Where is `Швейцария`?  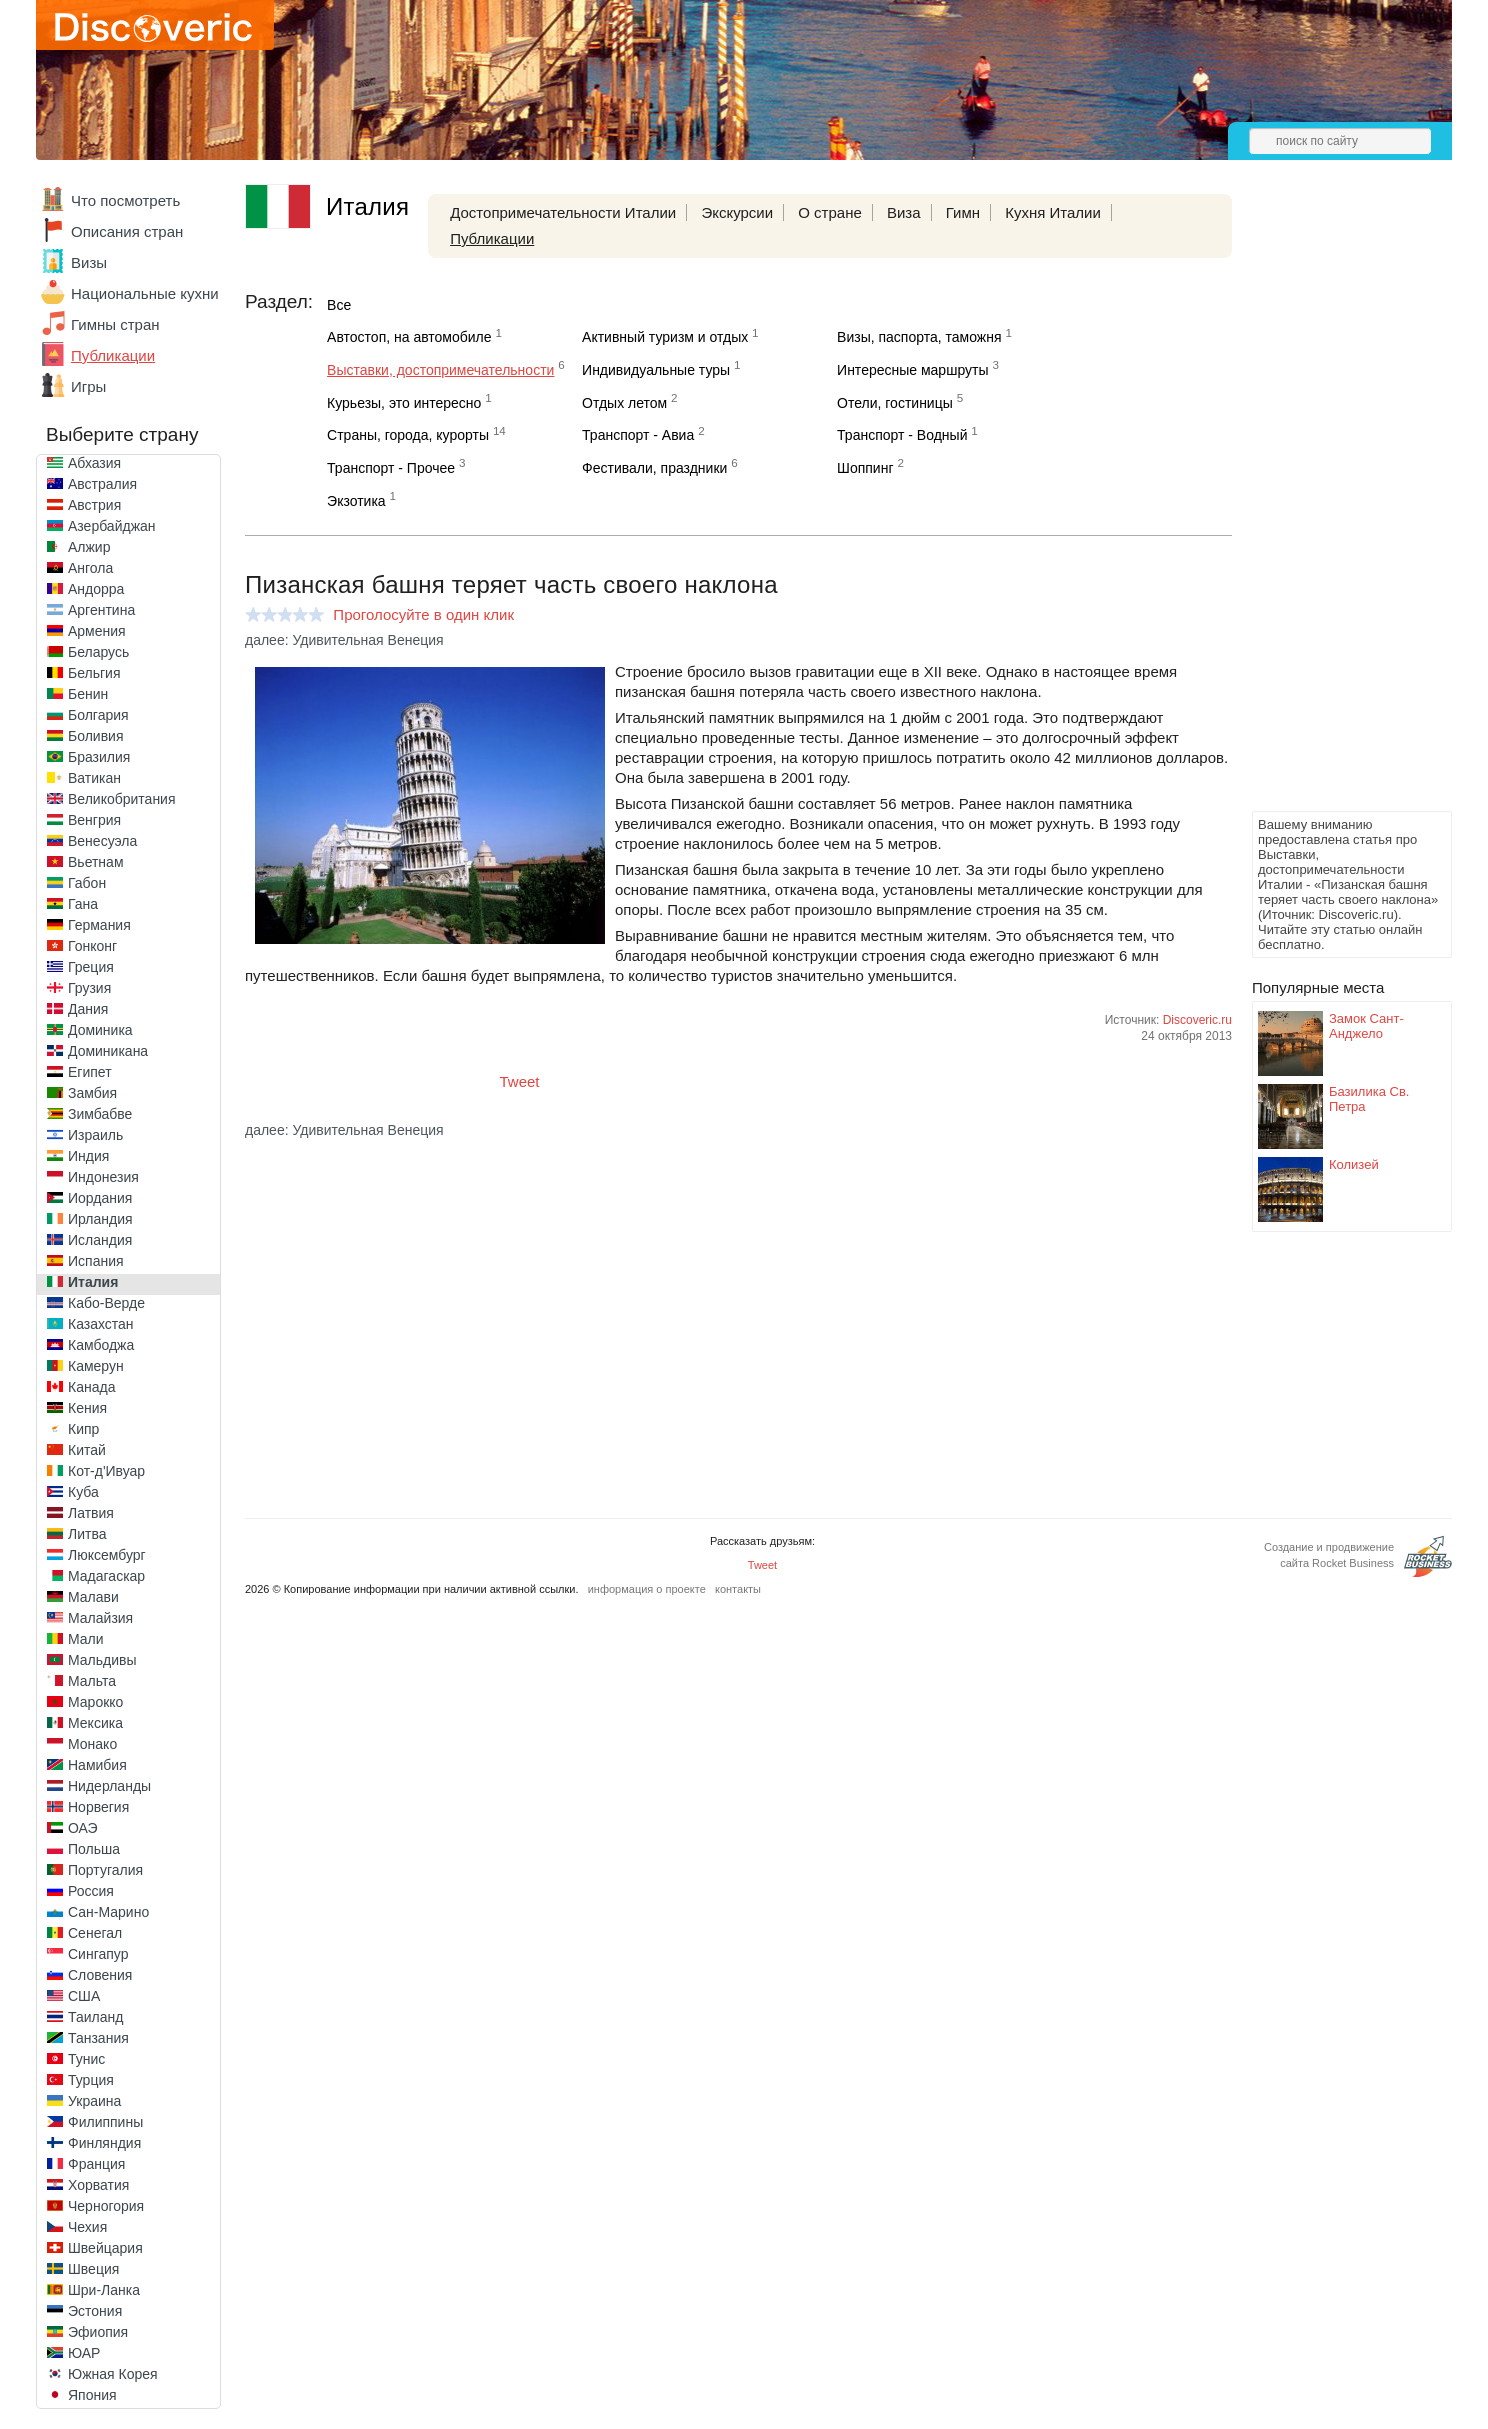
Швейцария is located at coordinates (105, 2248).